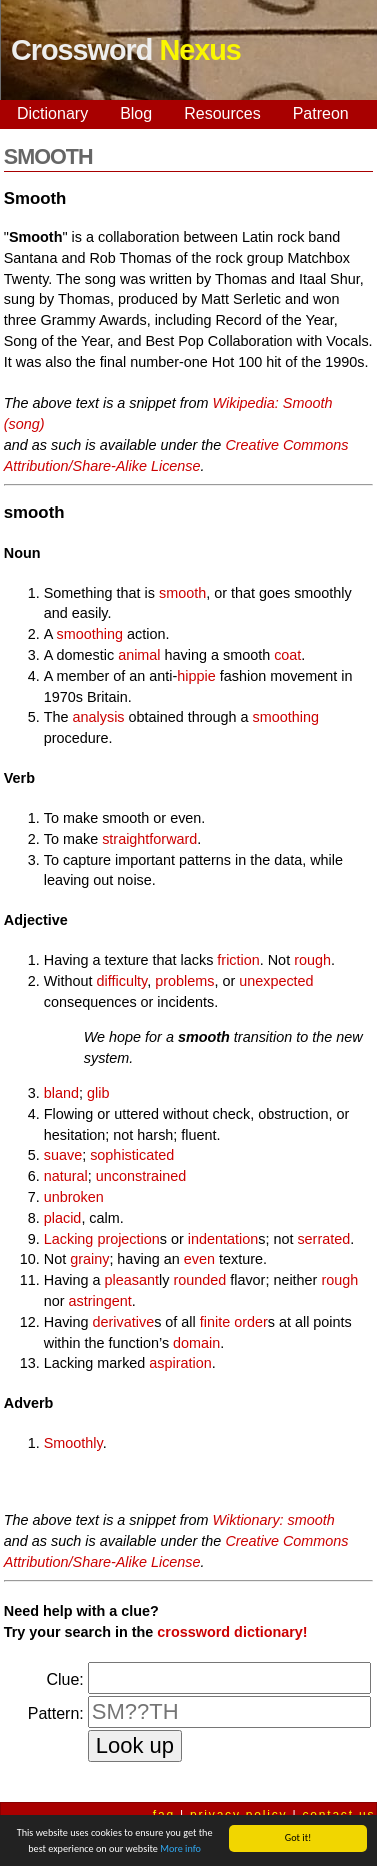 The width and height of the screenshot is (377, 1866). I want to click on privacy policy, so click(238, 1815).